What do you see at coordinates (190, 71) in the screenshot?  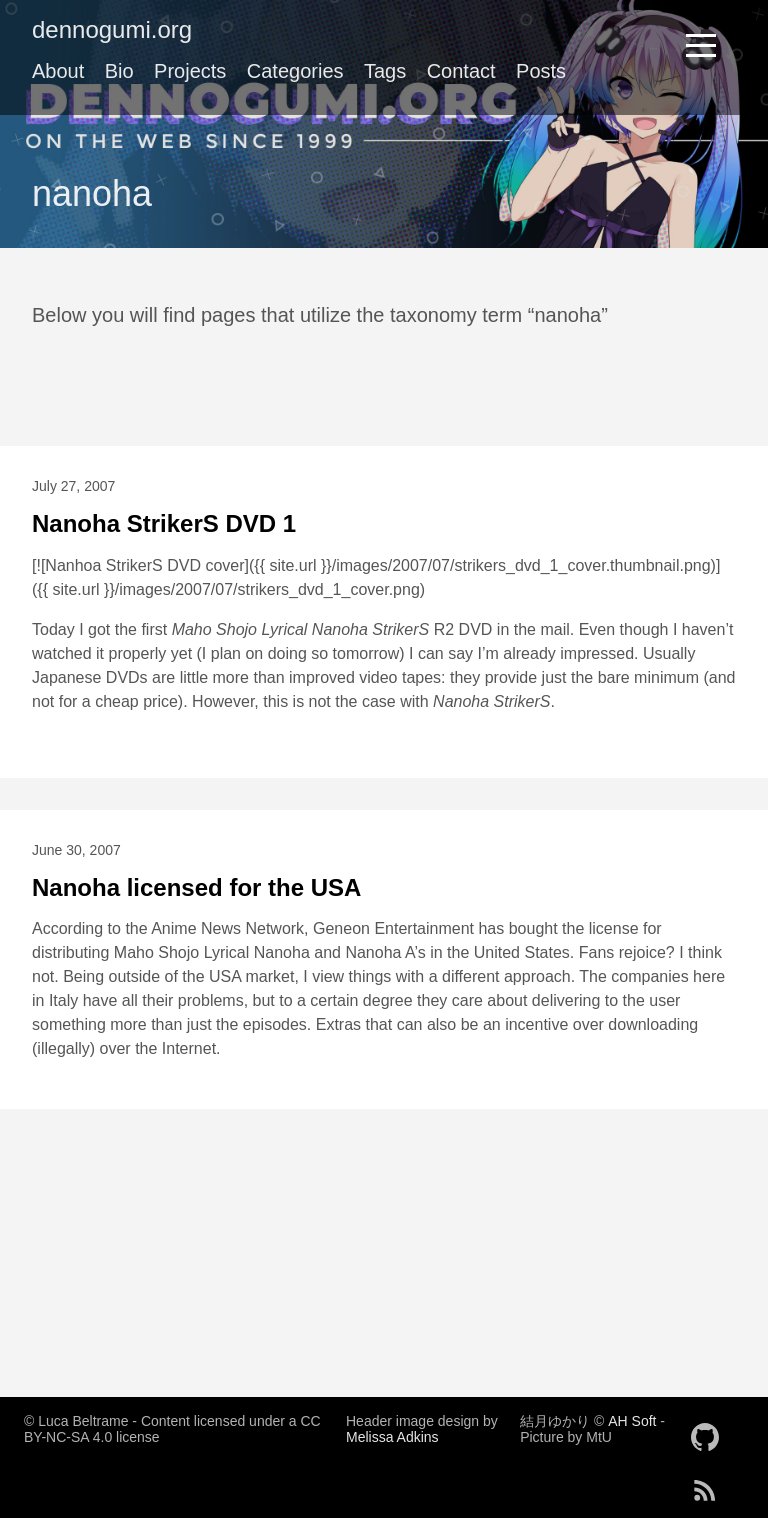 I see `Projects` at bounding box center [190, 71].